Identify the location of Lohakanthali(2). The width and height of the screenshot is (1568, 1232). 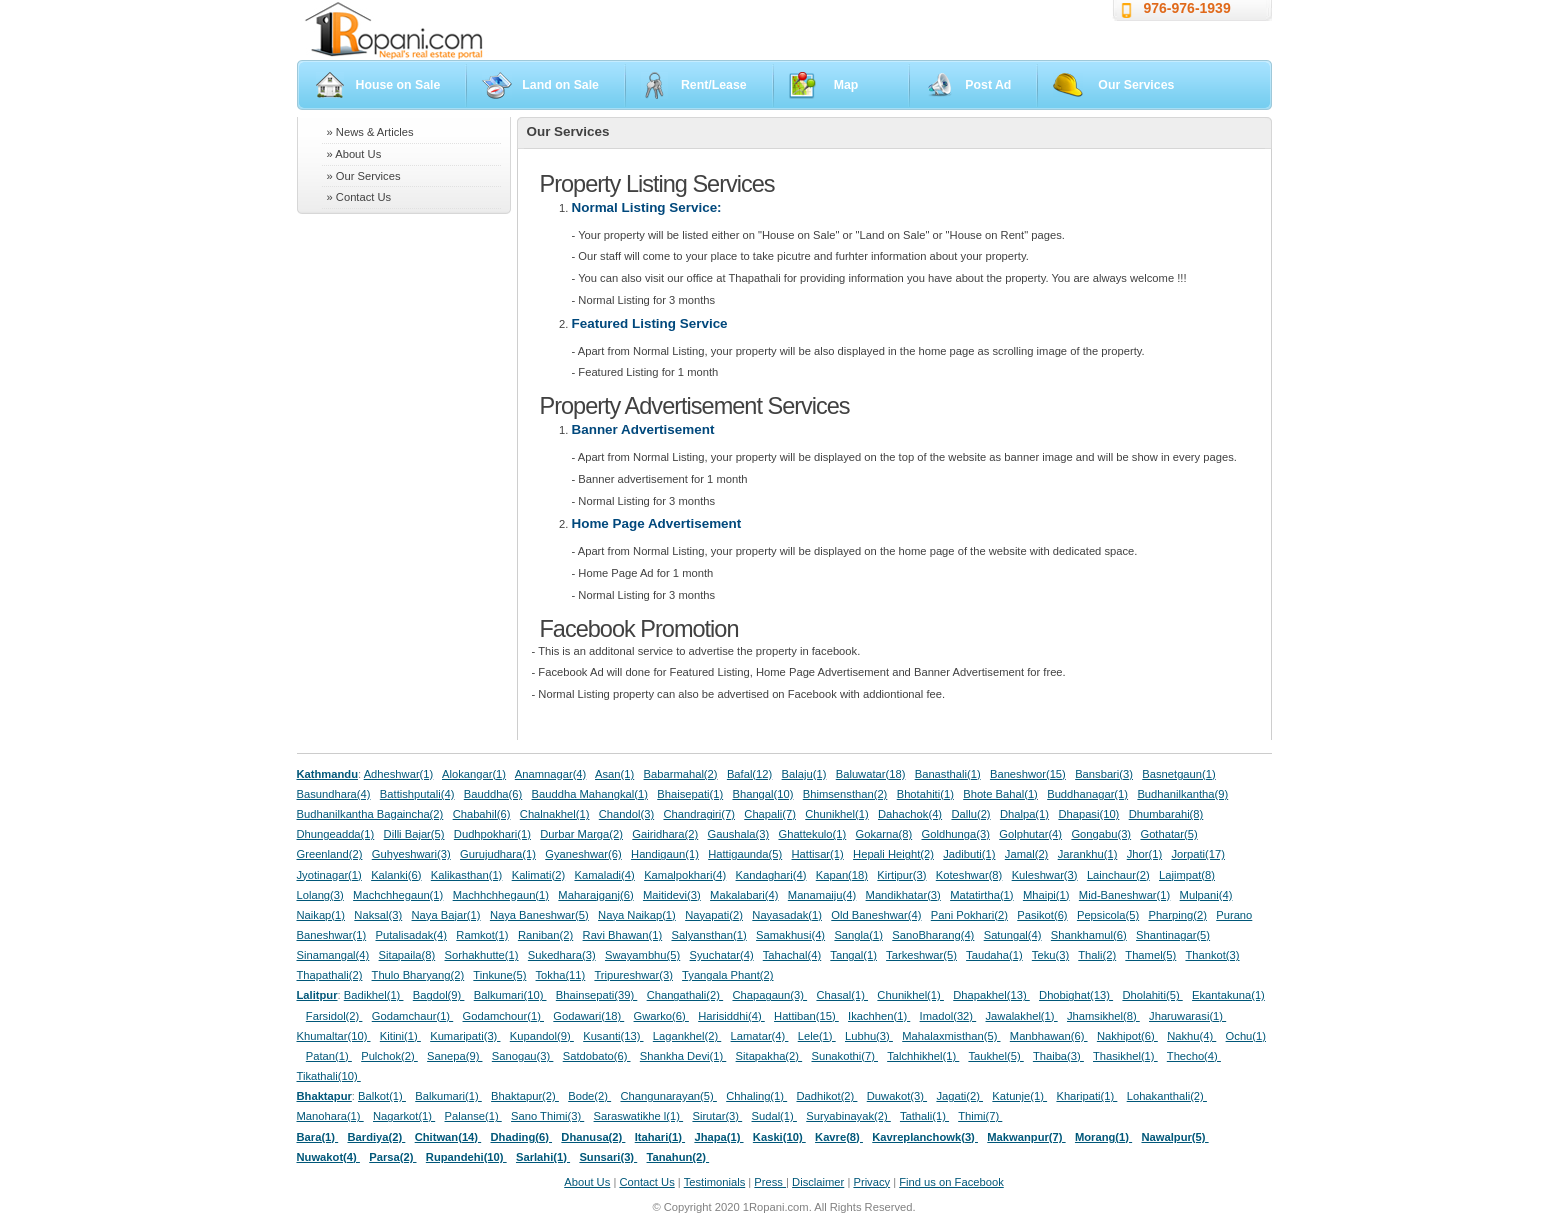
(1167, 1096).